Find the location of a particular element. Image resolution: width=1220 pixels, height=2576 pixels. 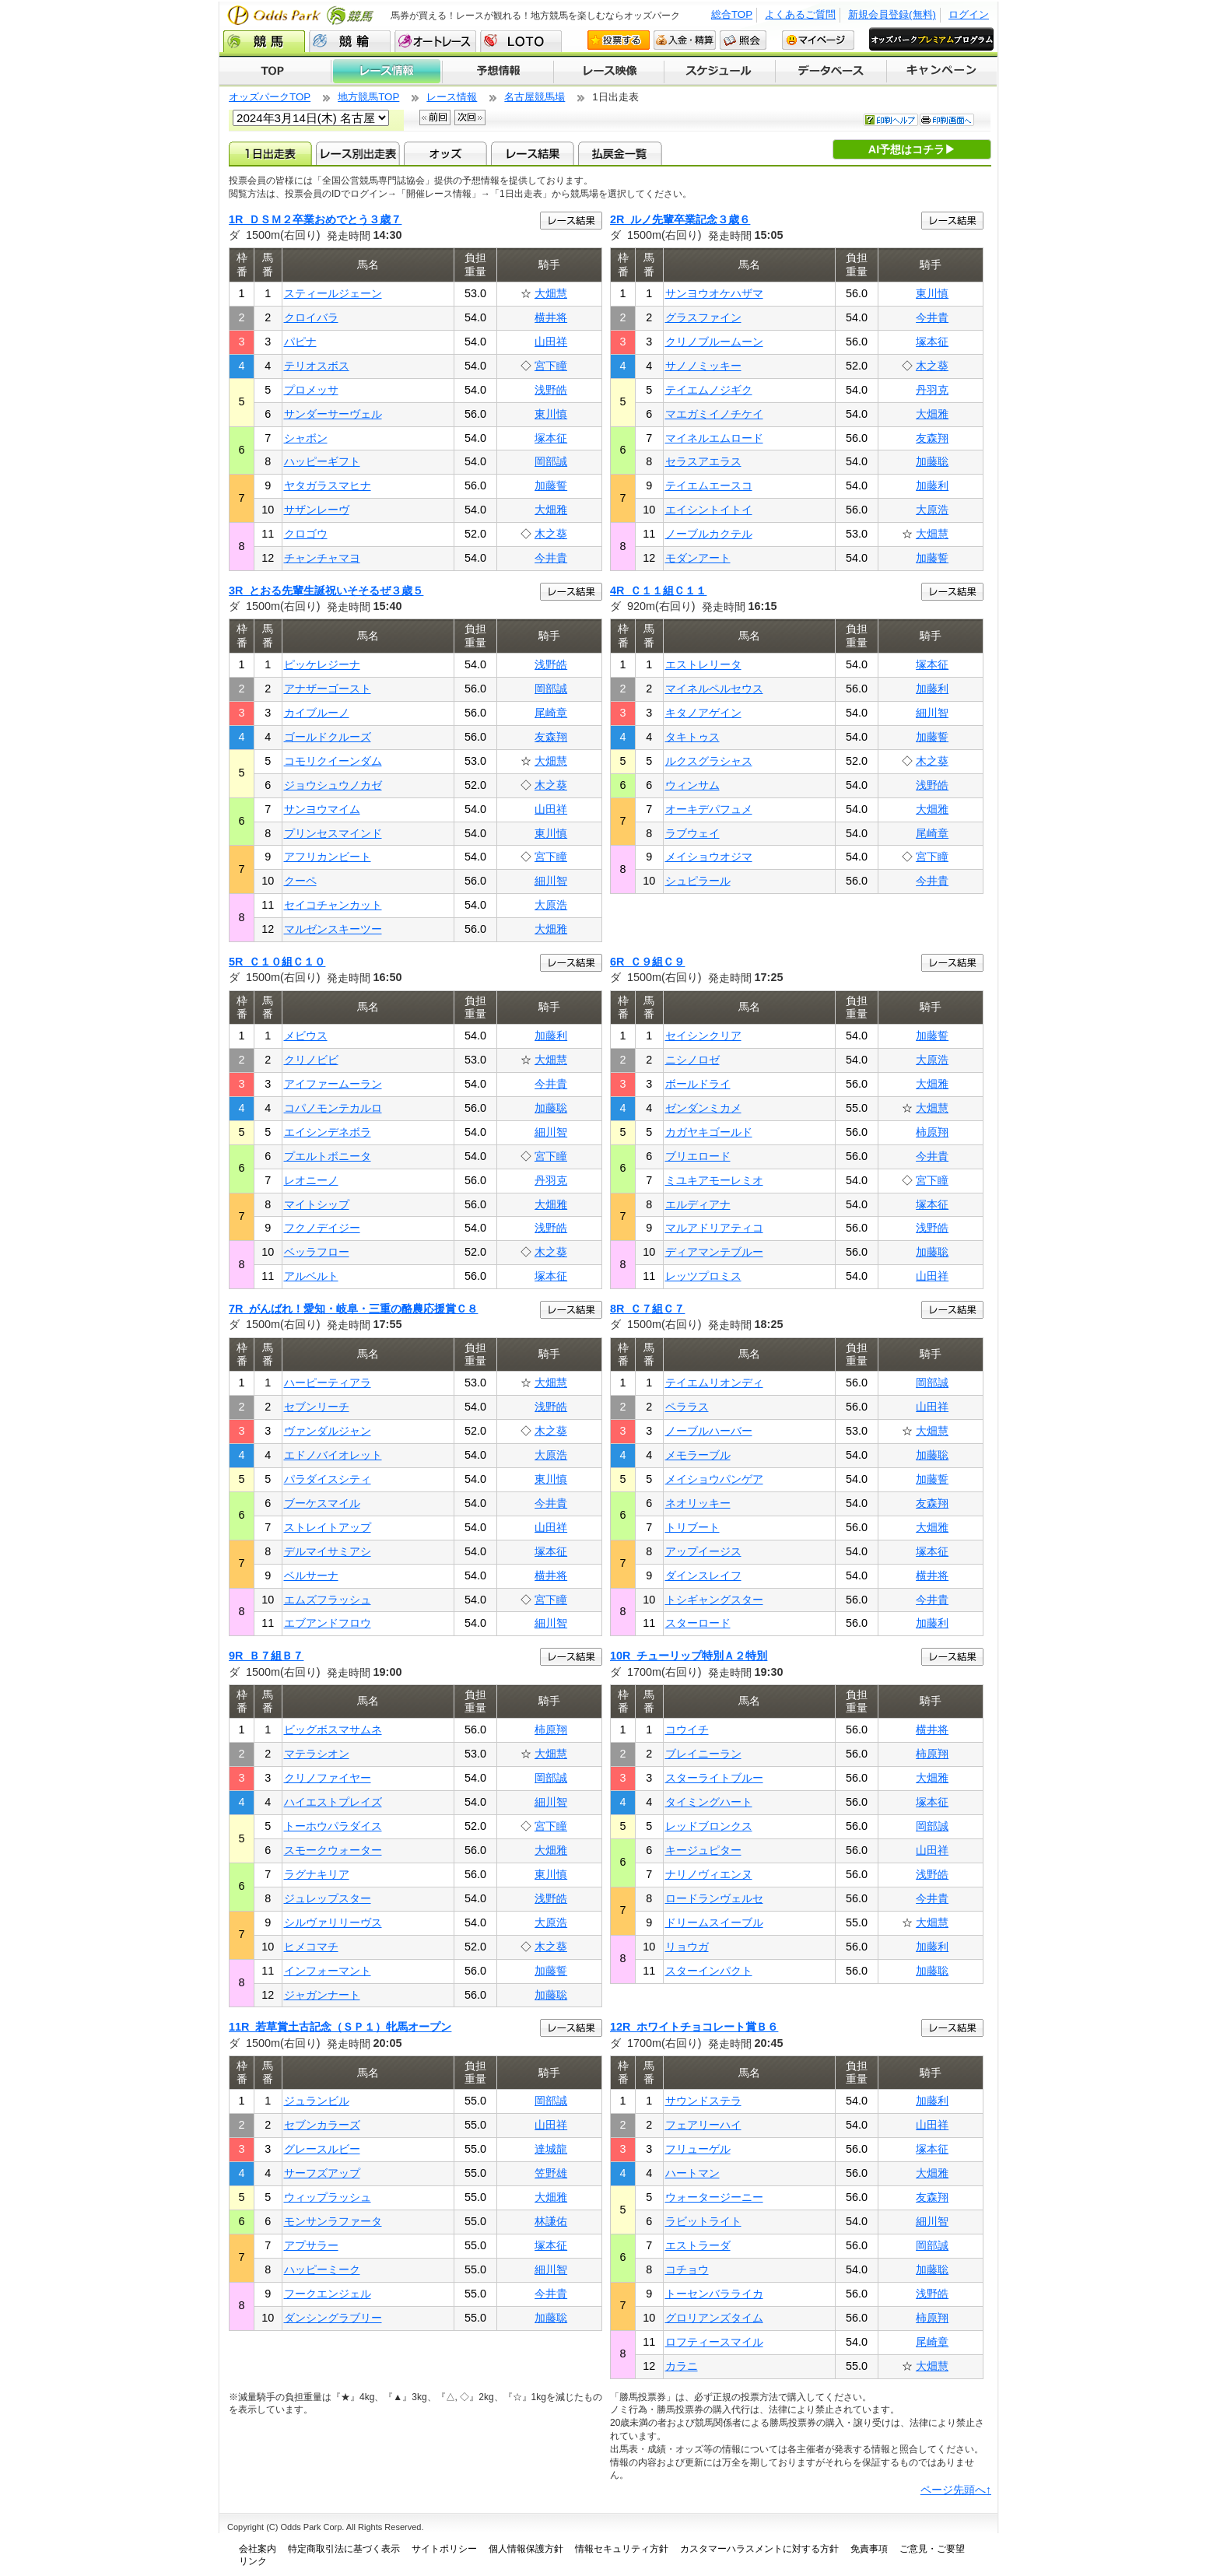

印刷画面へ is located at coordinates (947, 120).